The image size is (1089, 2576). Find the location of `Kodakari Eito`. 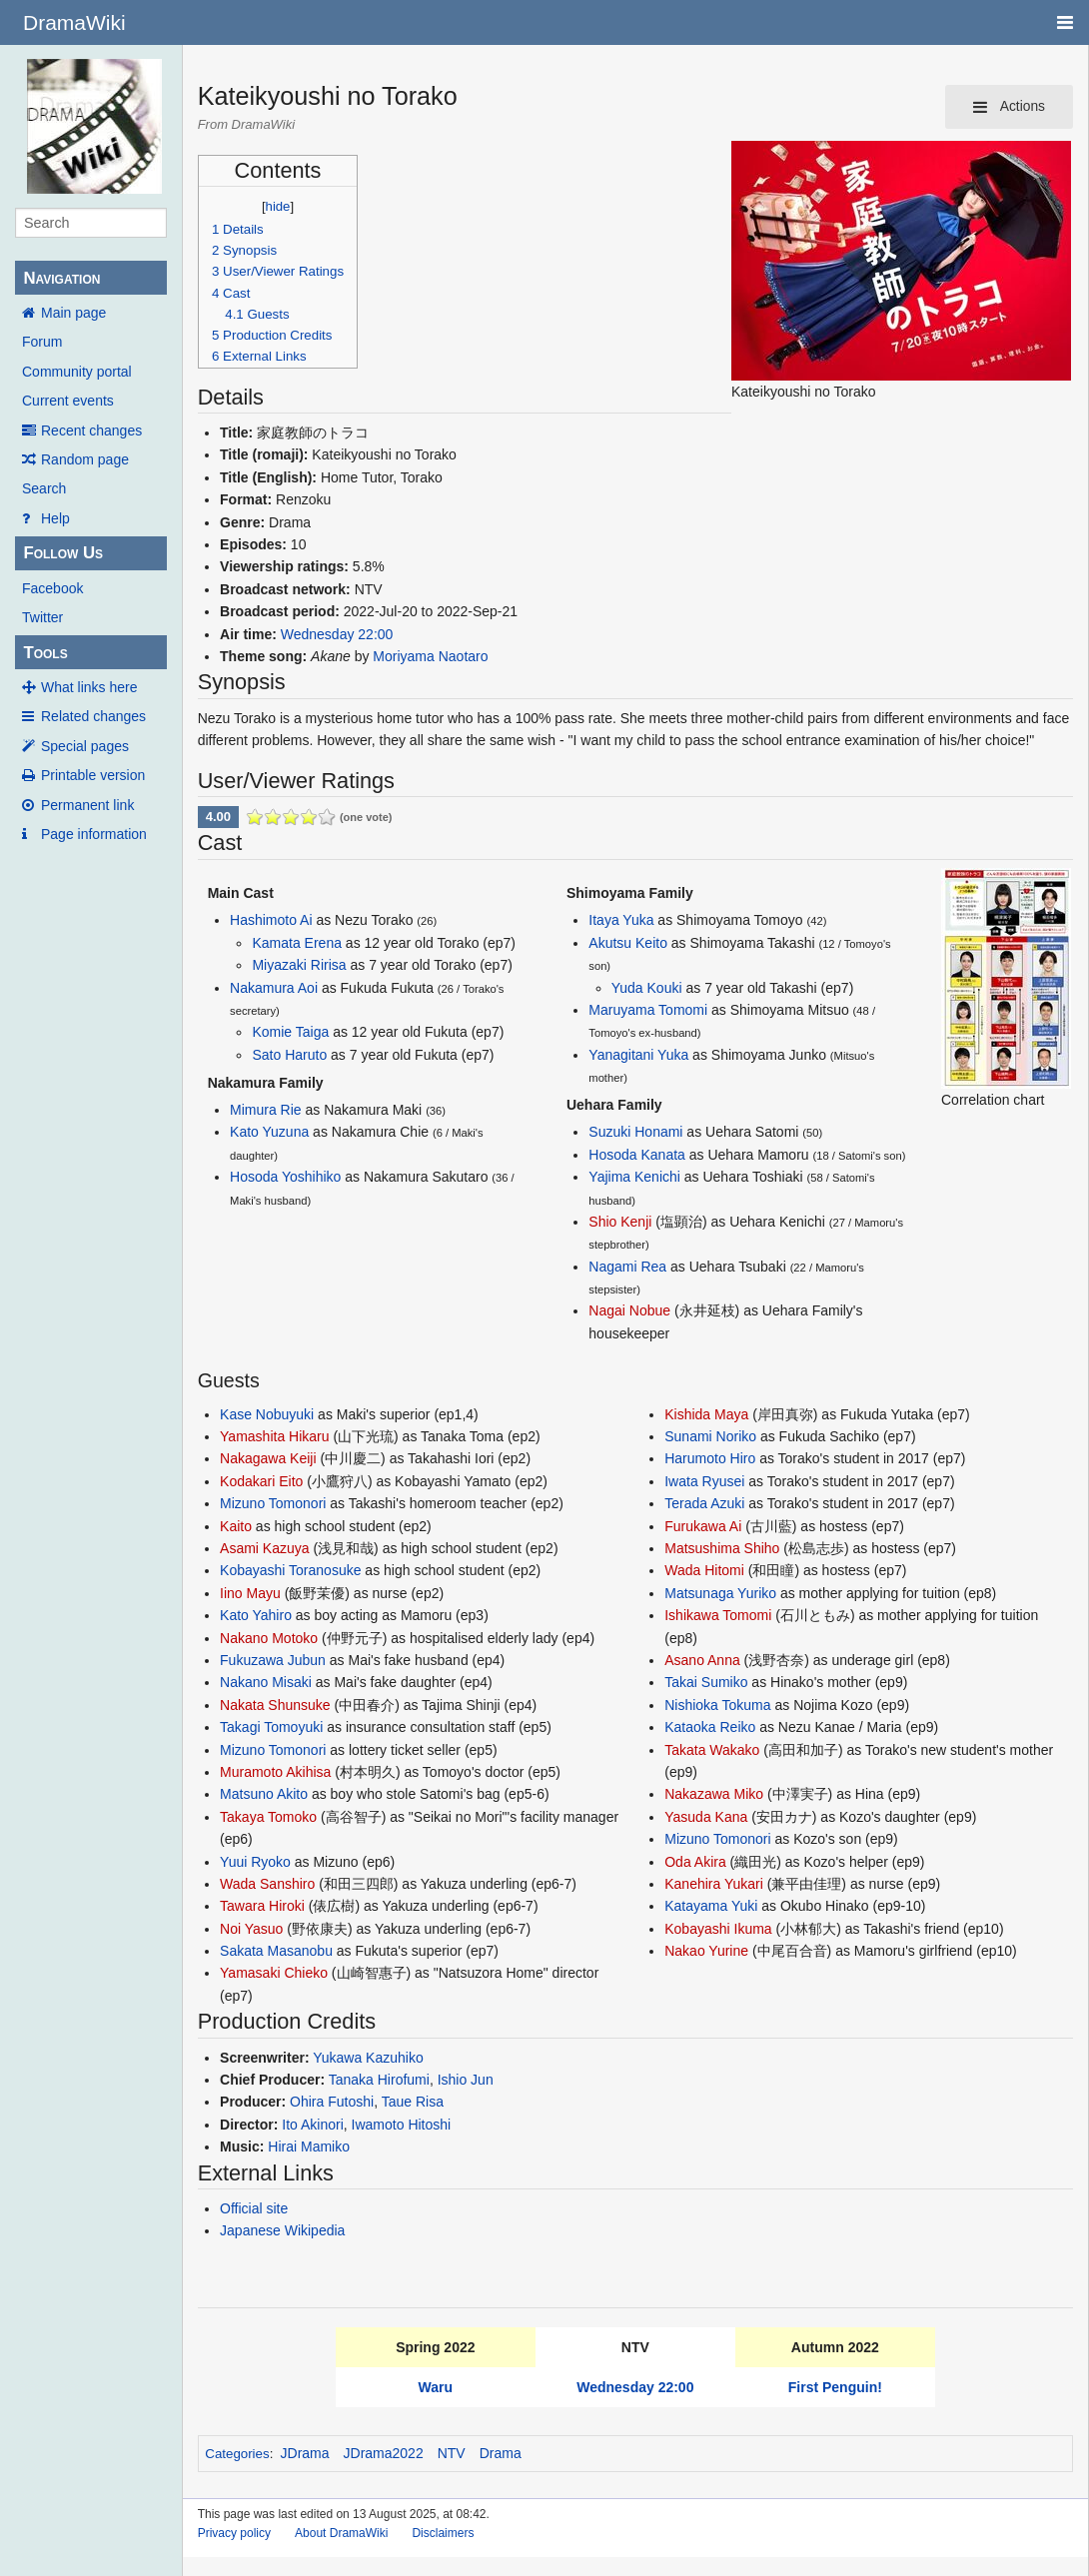

Kodakari Eito is located at coordinates (261, 1481).